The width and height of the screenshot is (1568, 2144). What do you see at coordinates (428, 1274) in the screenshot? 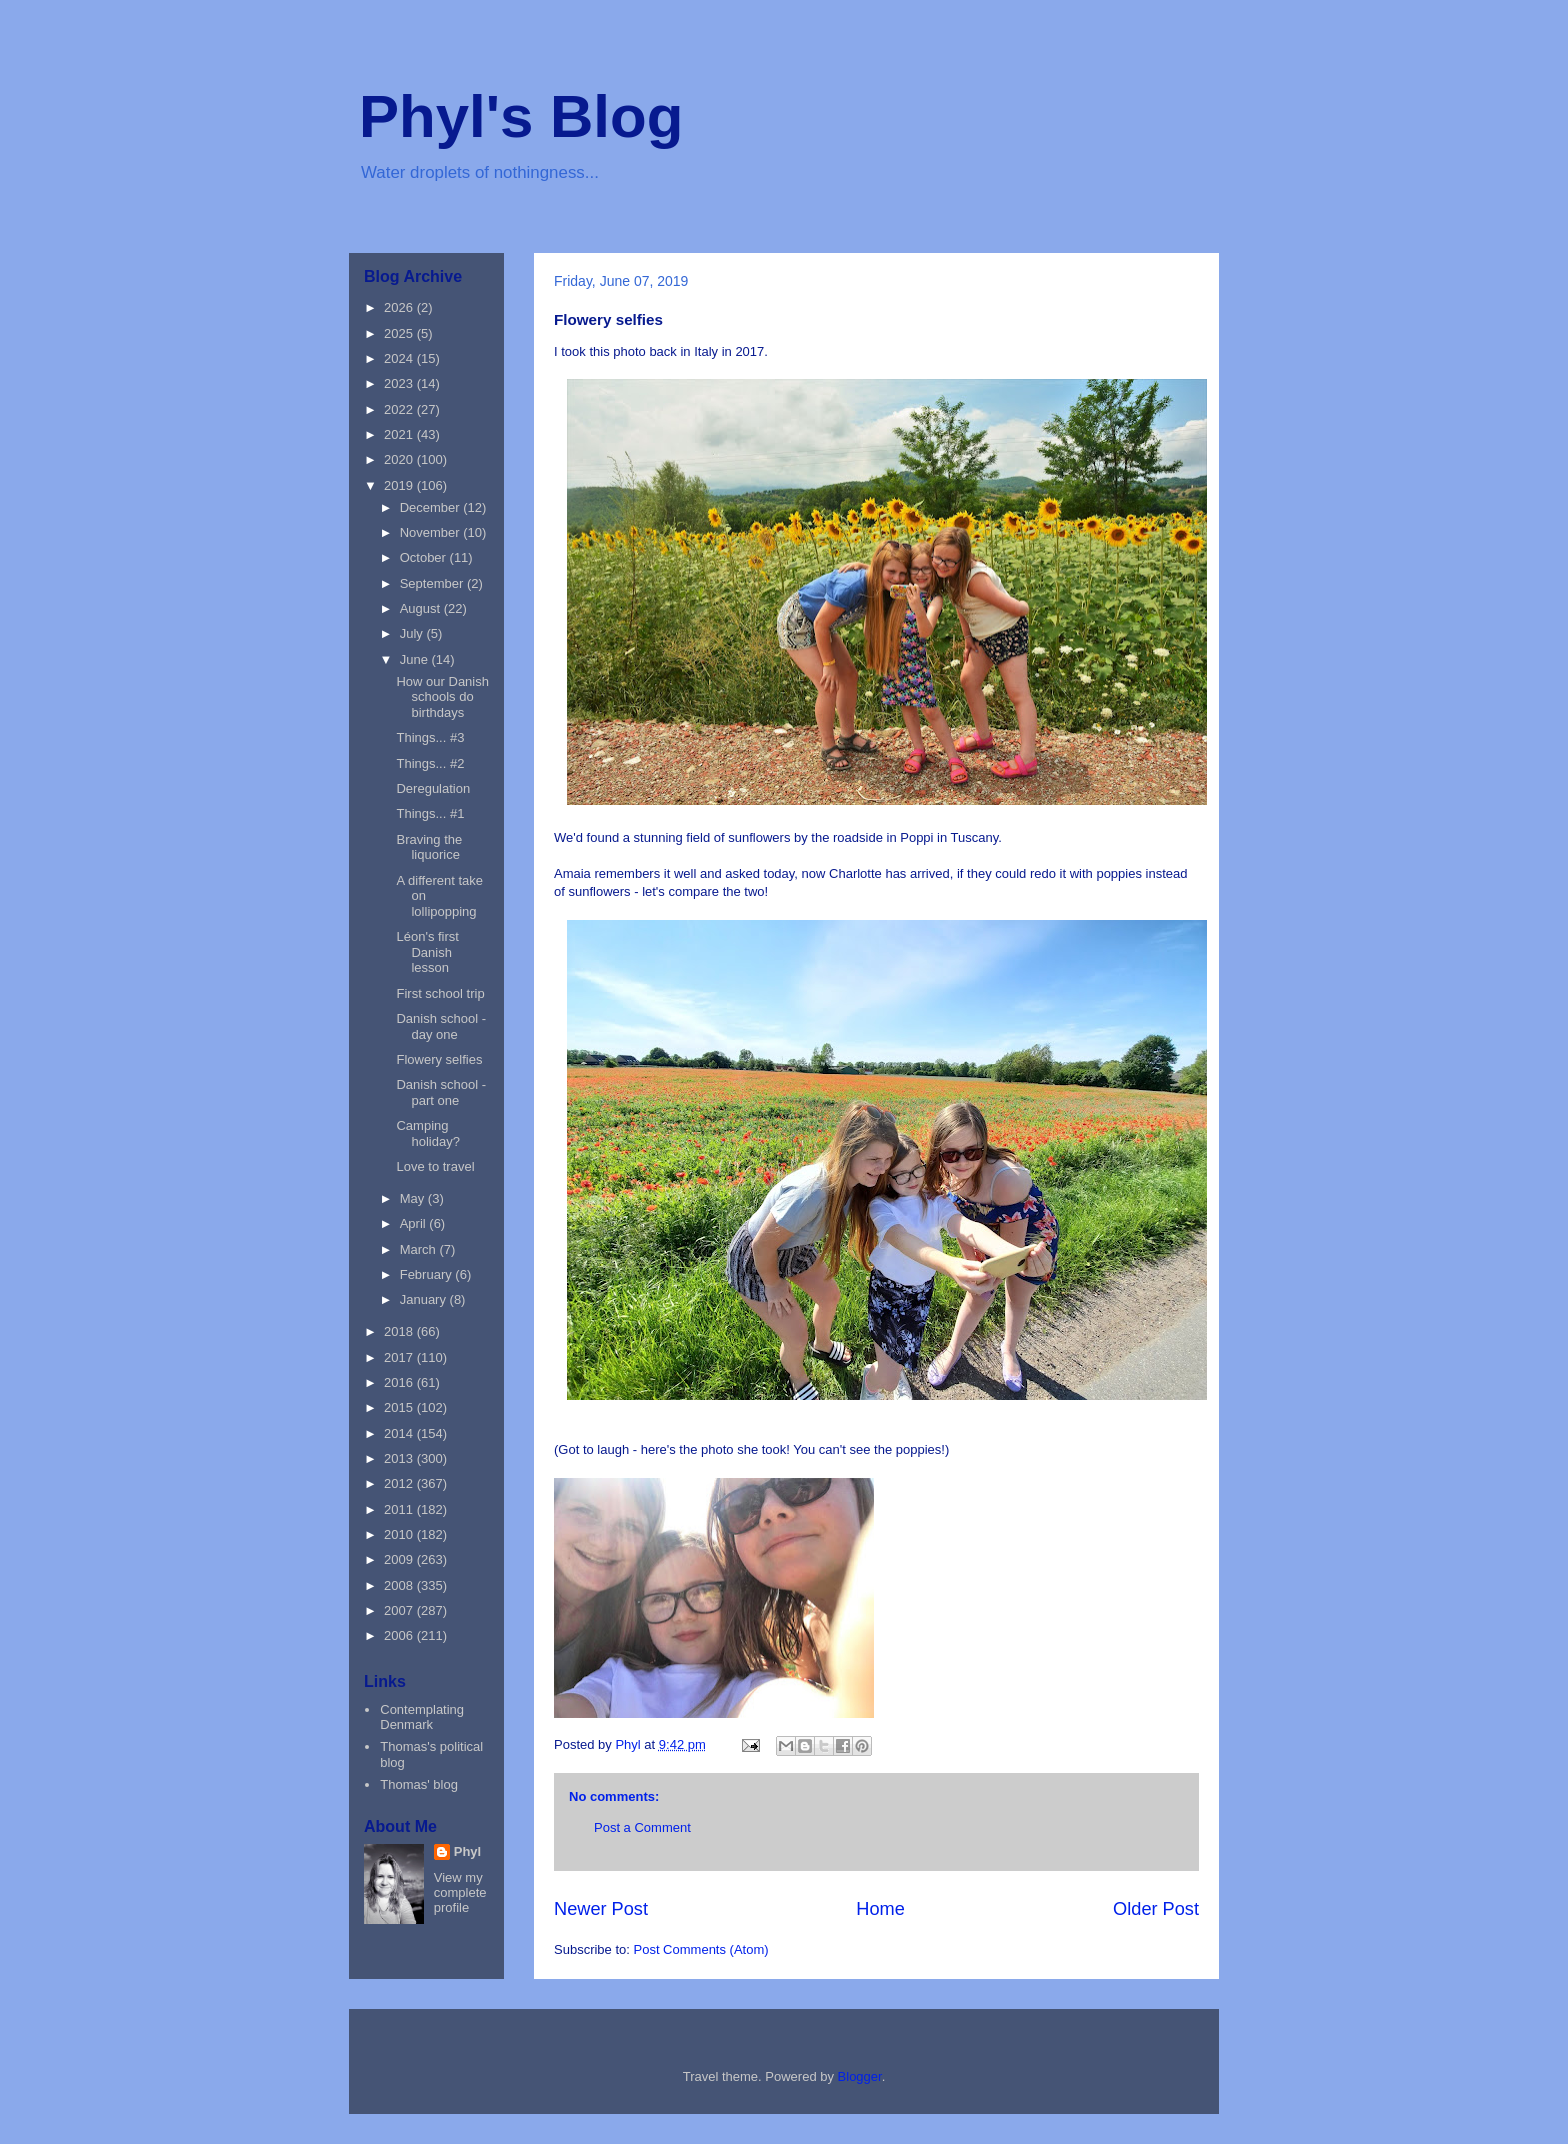
I see `February` at bounding box center [428, 1274].